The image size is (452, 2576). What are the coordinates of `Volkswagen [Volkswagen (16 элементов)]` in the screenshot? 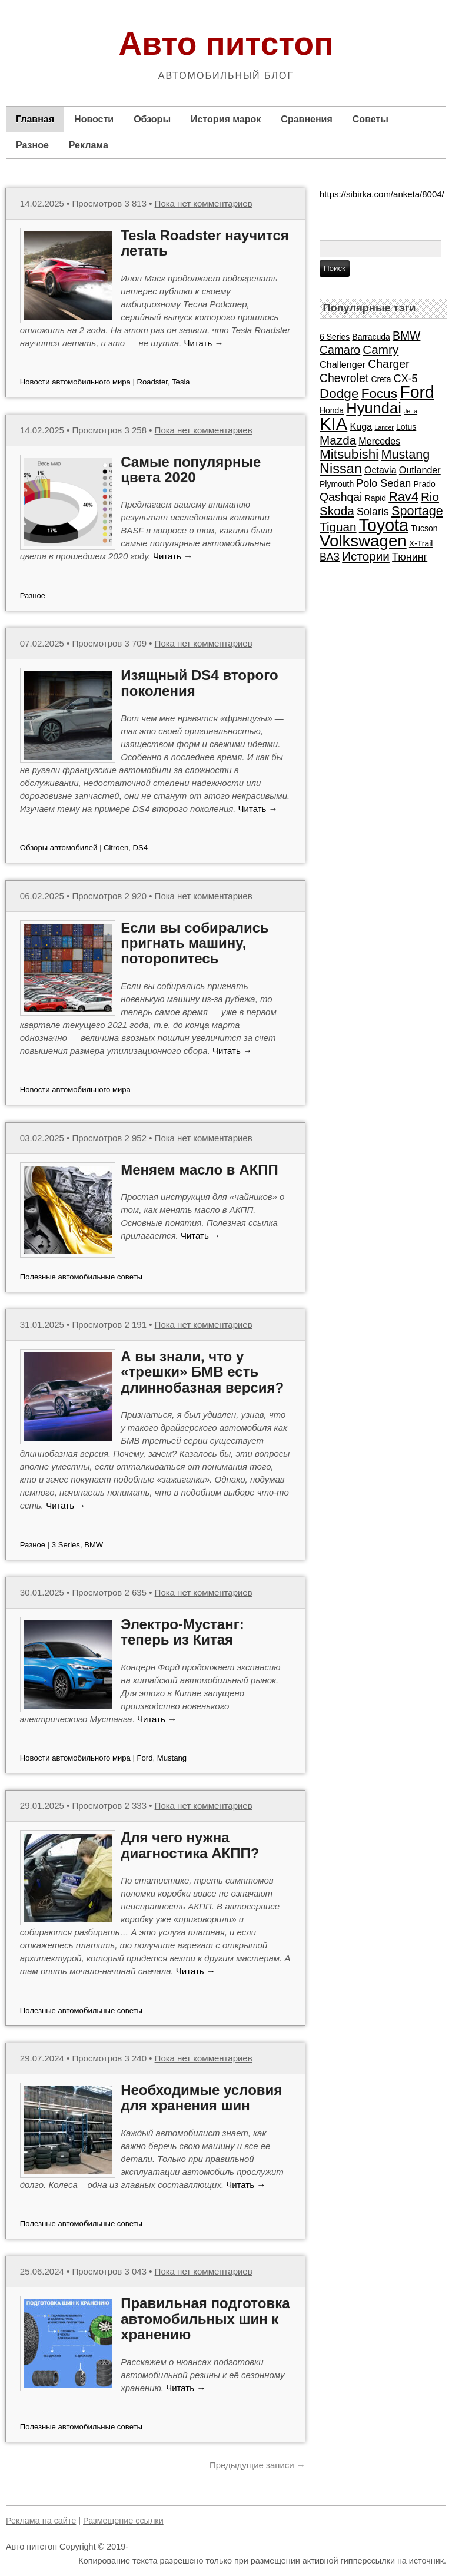 It's located at (363, 541).